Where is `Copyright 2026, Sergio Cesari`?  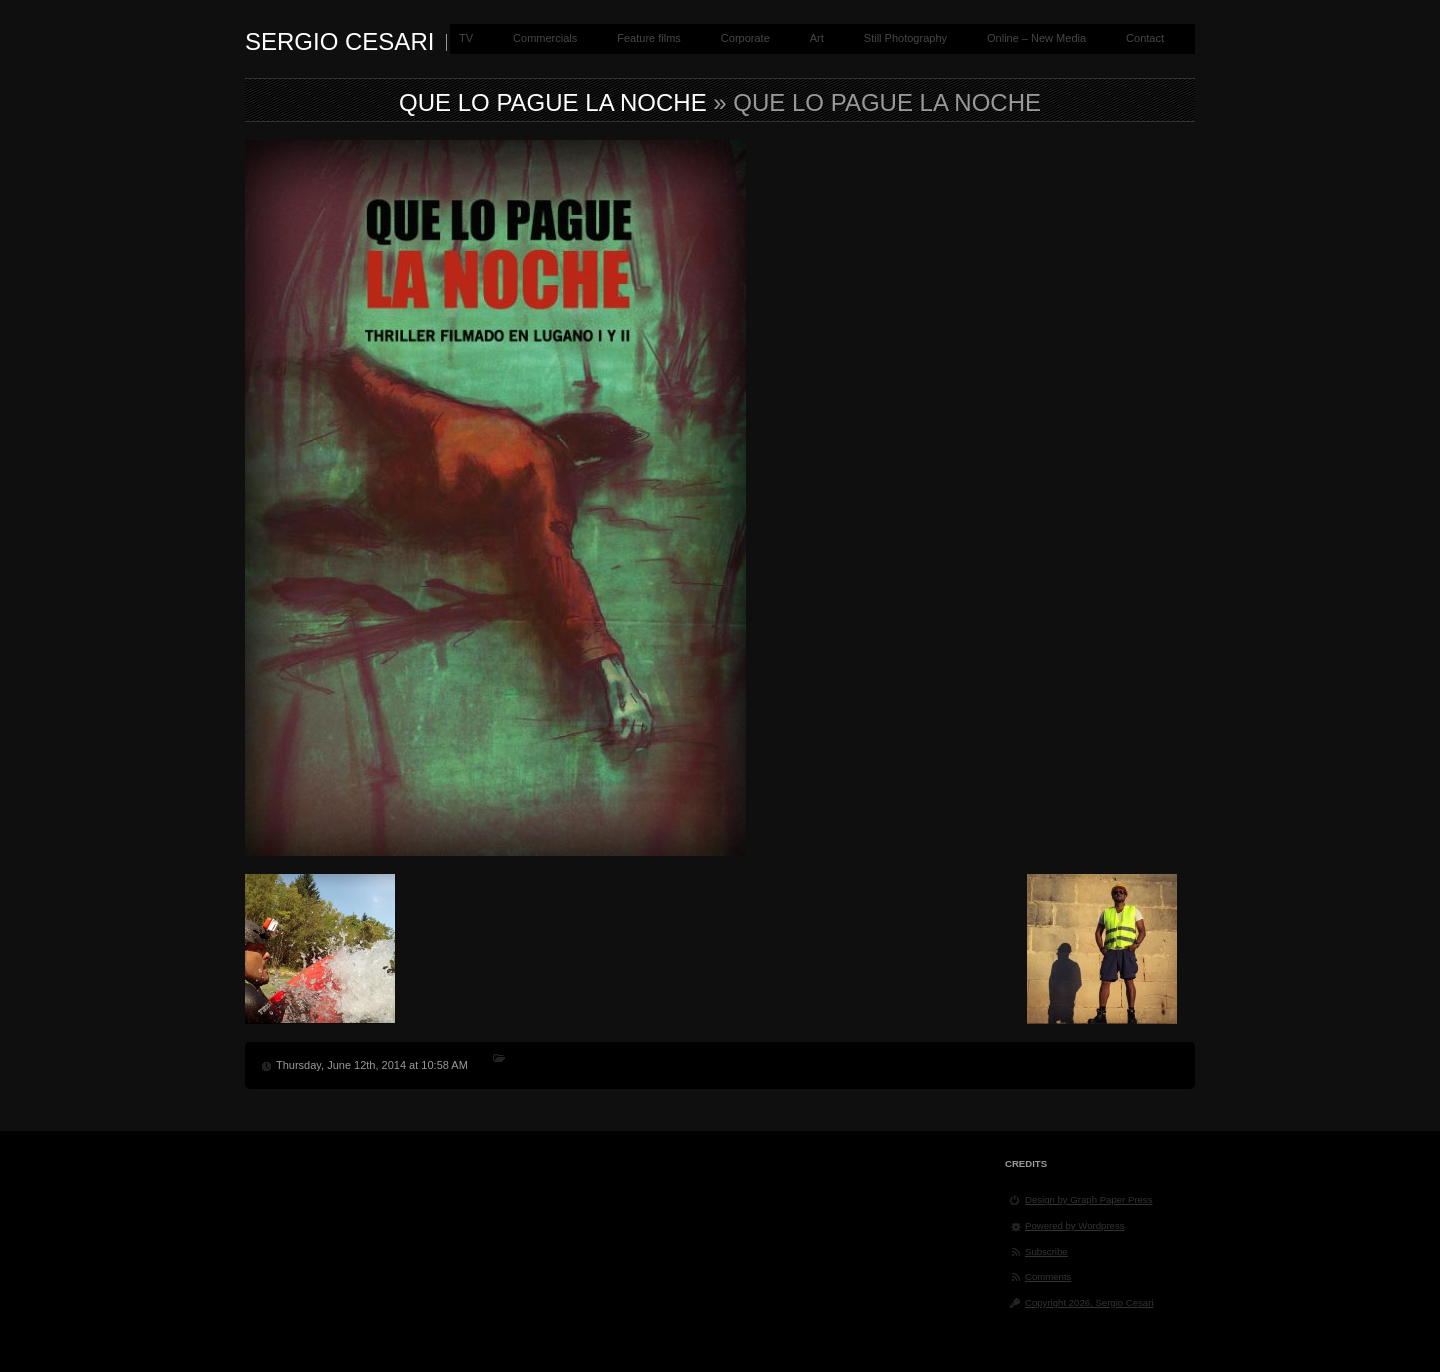
Copyright 2026, Sergio Cesari is located at coordinates (1089, 1302).